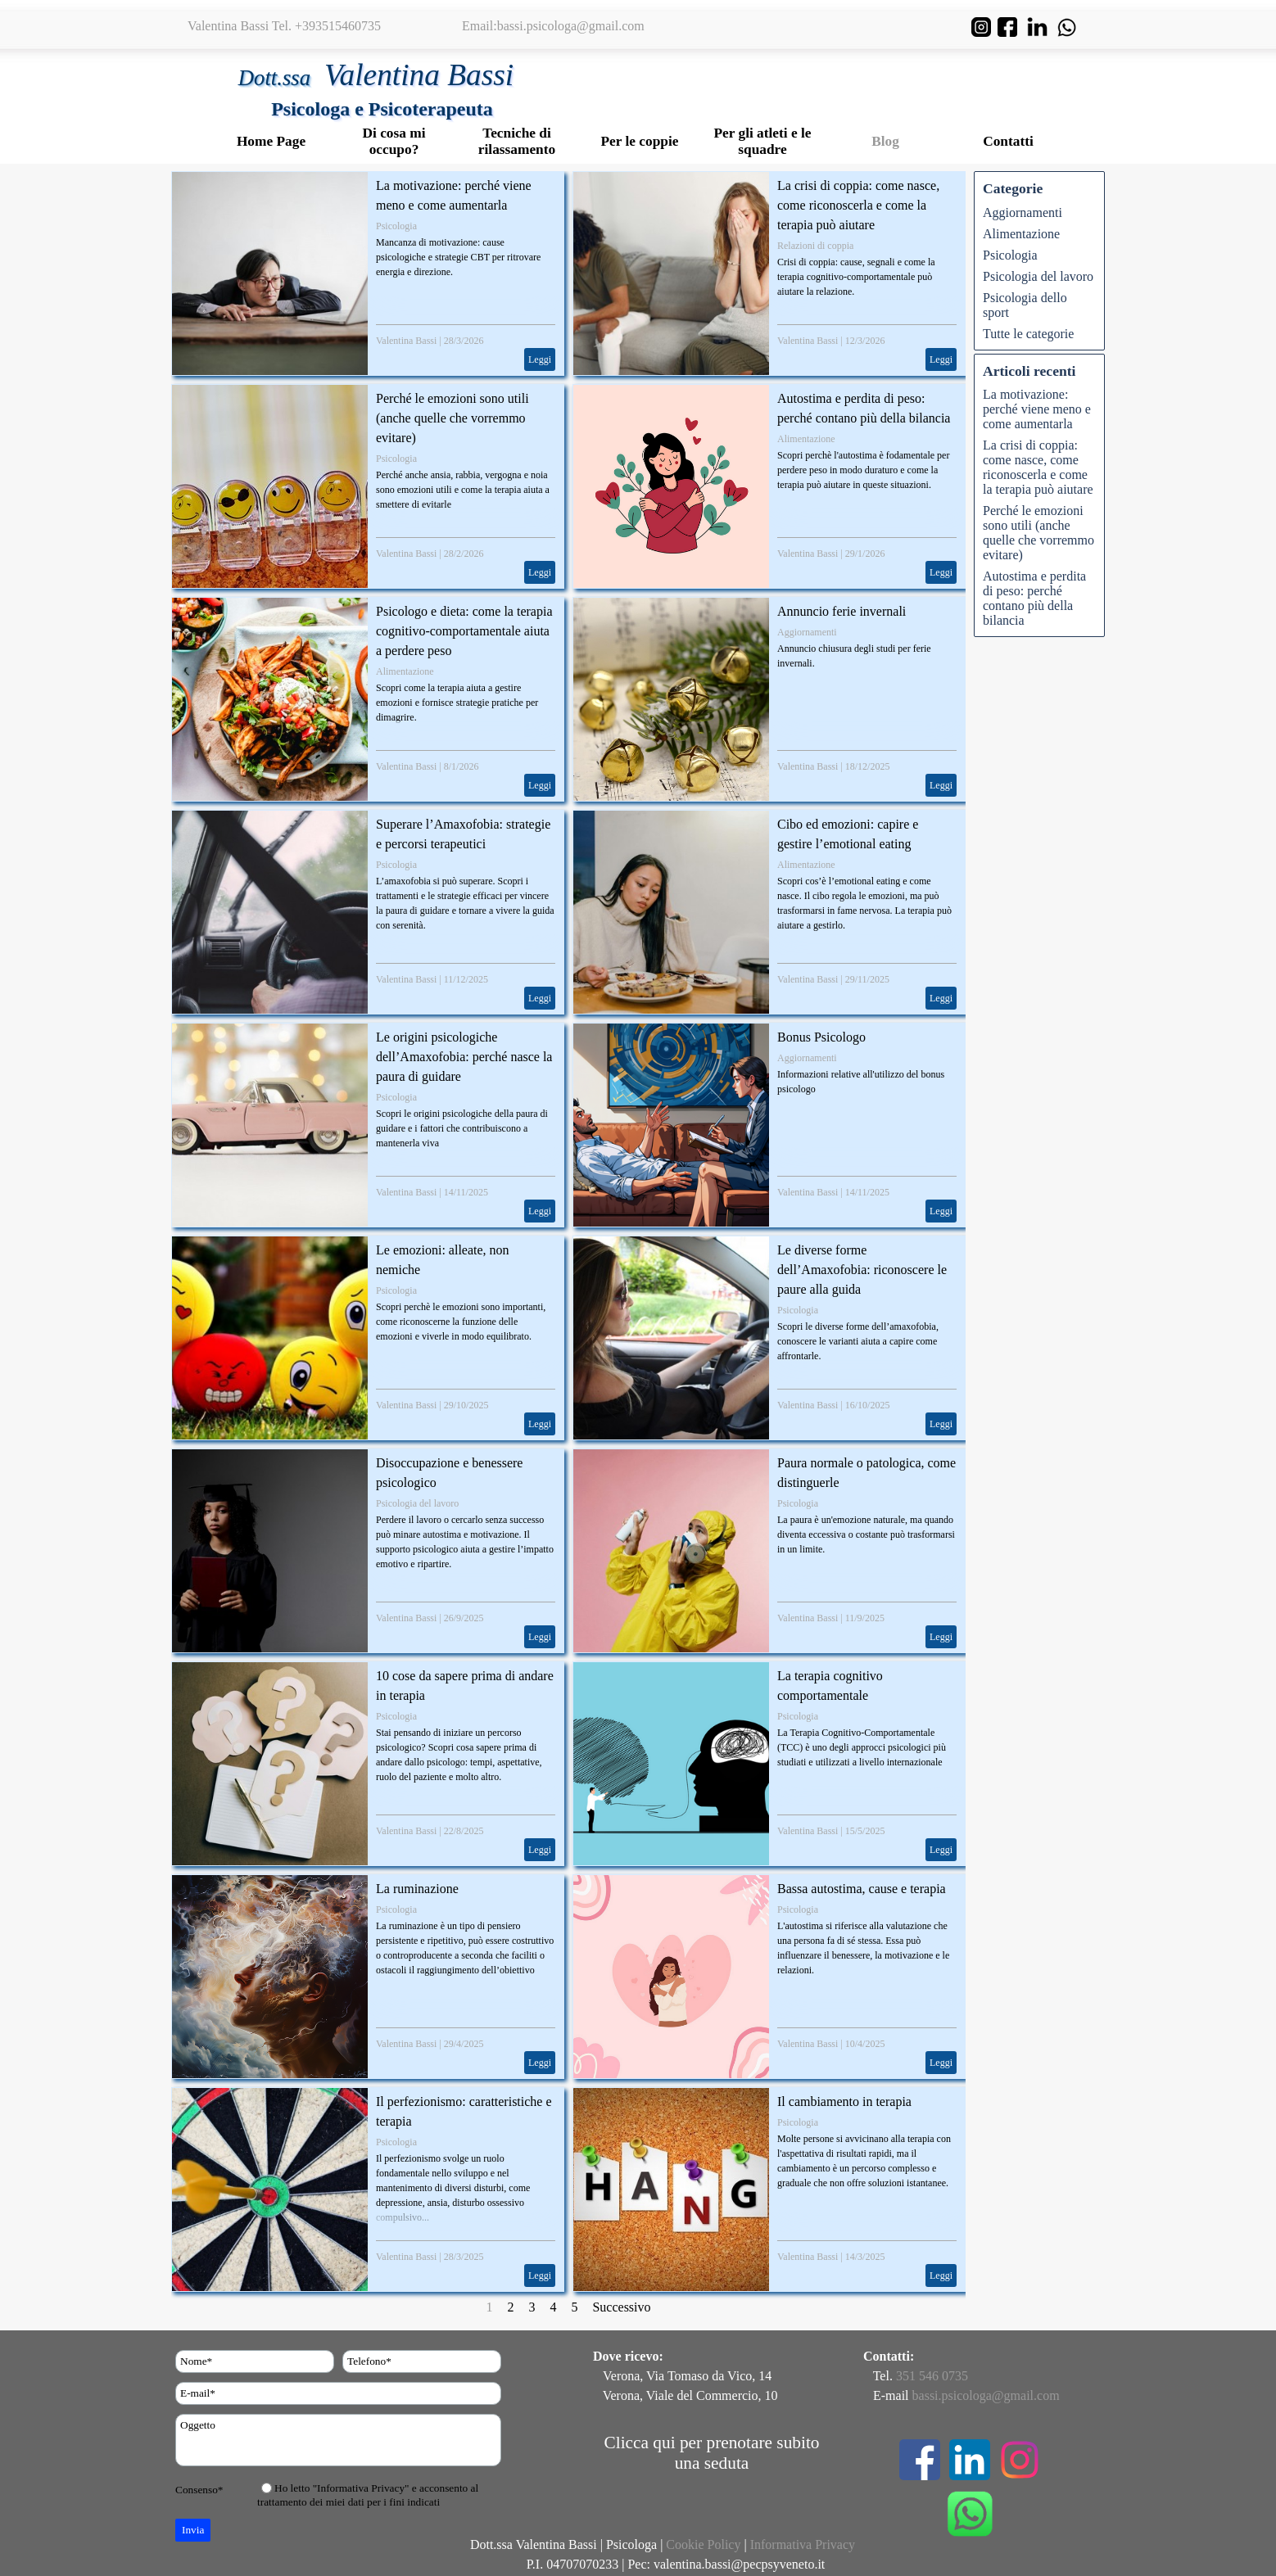 Image resolution: width=1276 pixels, height=2576 pixels. What do you see at coordinates (763, 141) in the screenshot?
I see `Per gli atleti e le squadre` at bounding box center [763, 141].